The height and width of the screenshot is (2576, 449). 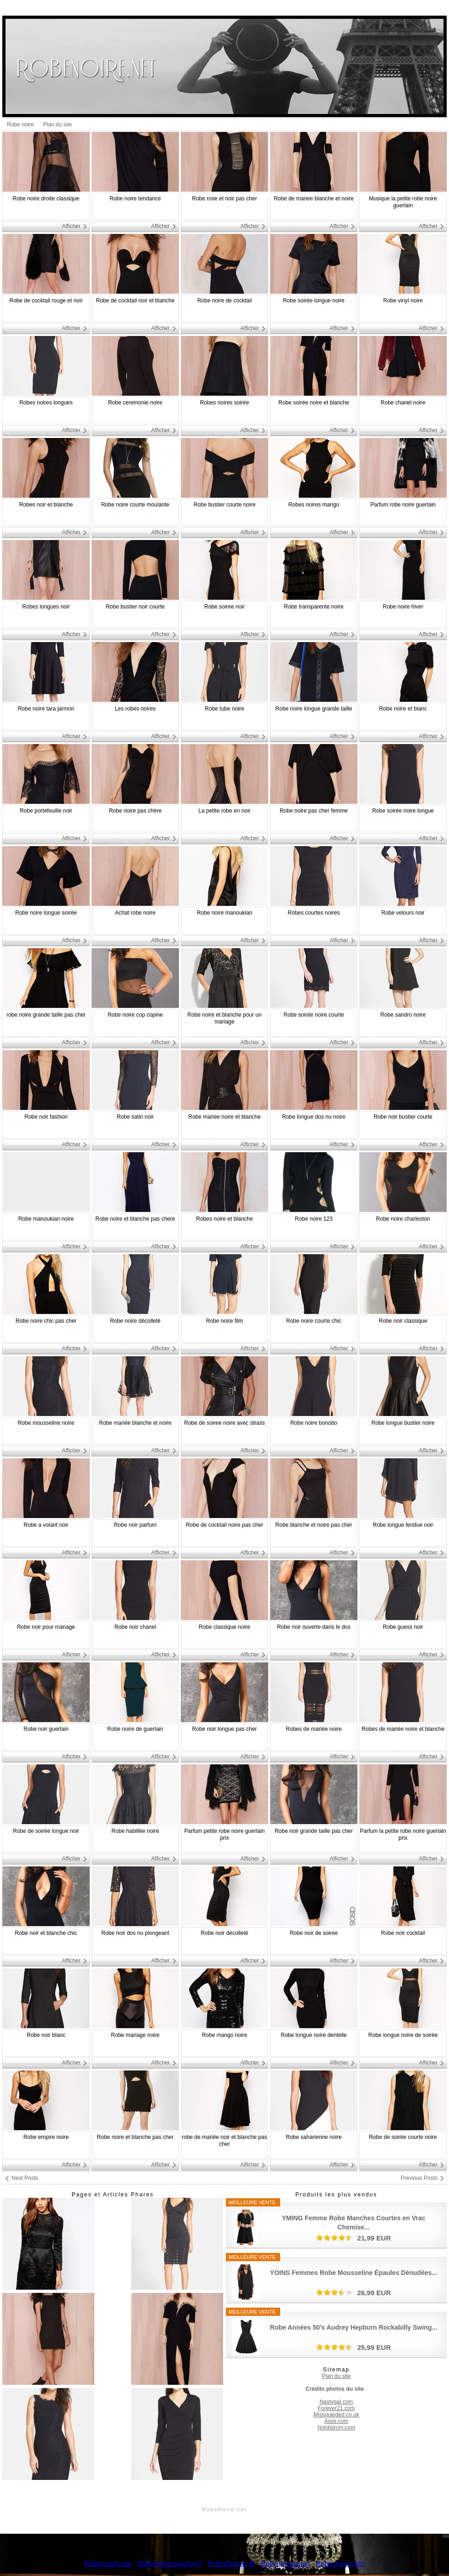 What do you see at coordinates (135, 1525) in the screenshot?
I see `Robe noir parfum` at bounding box center [135, 1525].